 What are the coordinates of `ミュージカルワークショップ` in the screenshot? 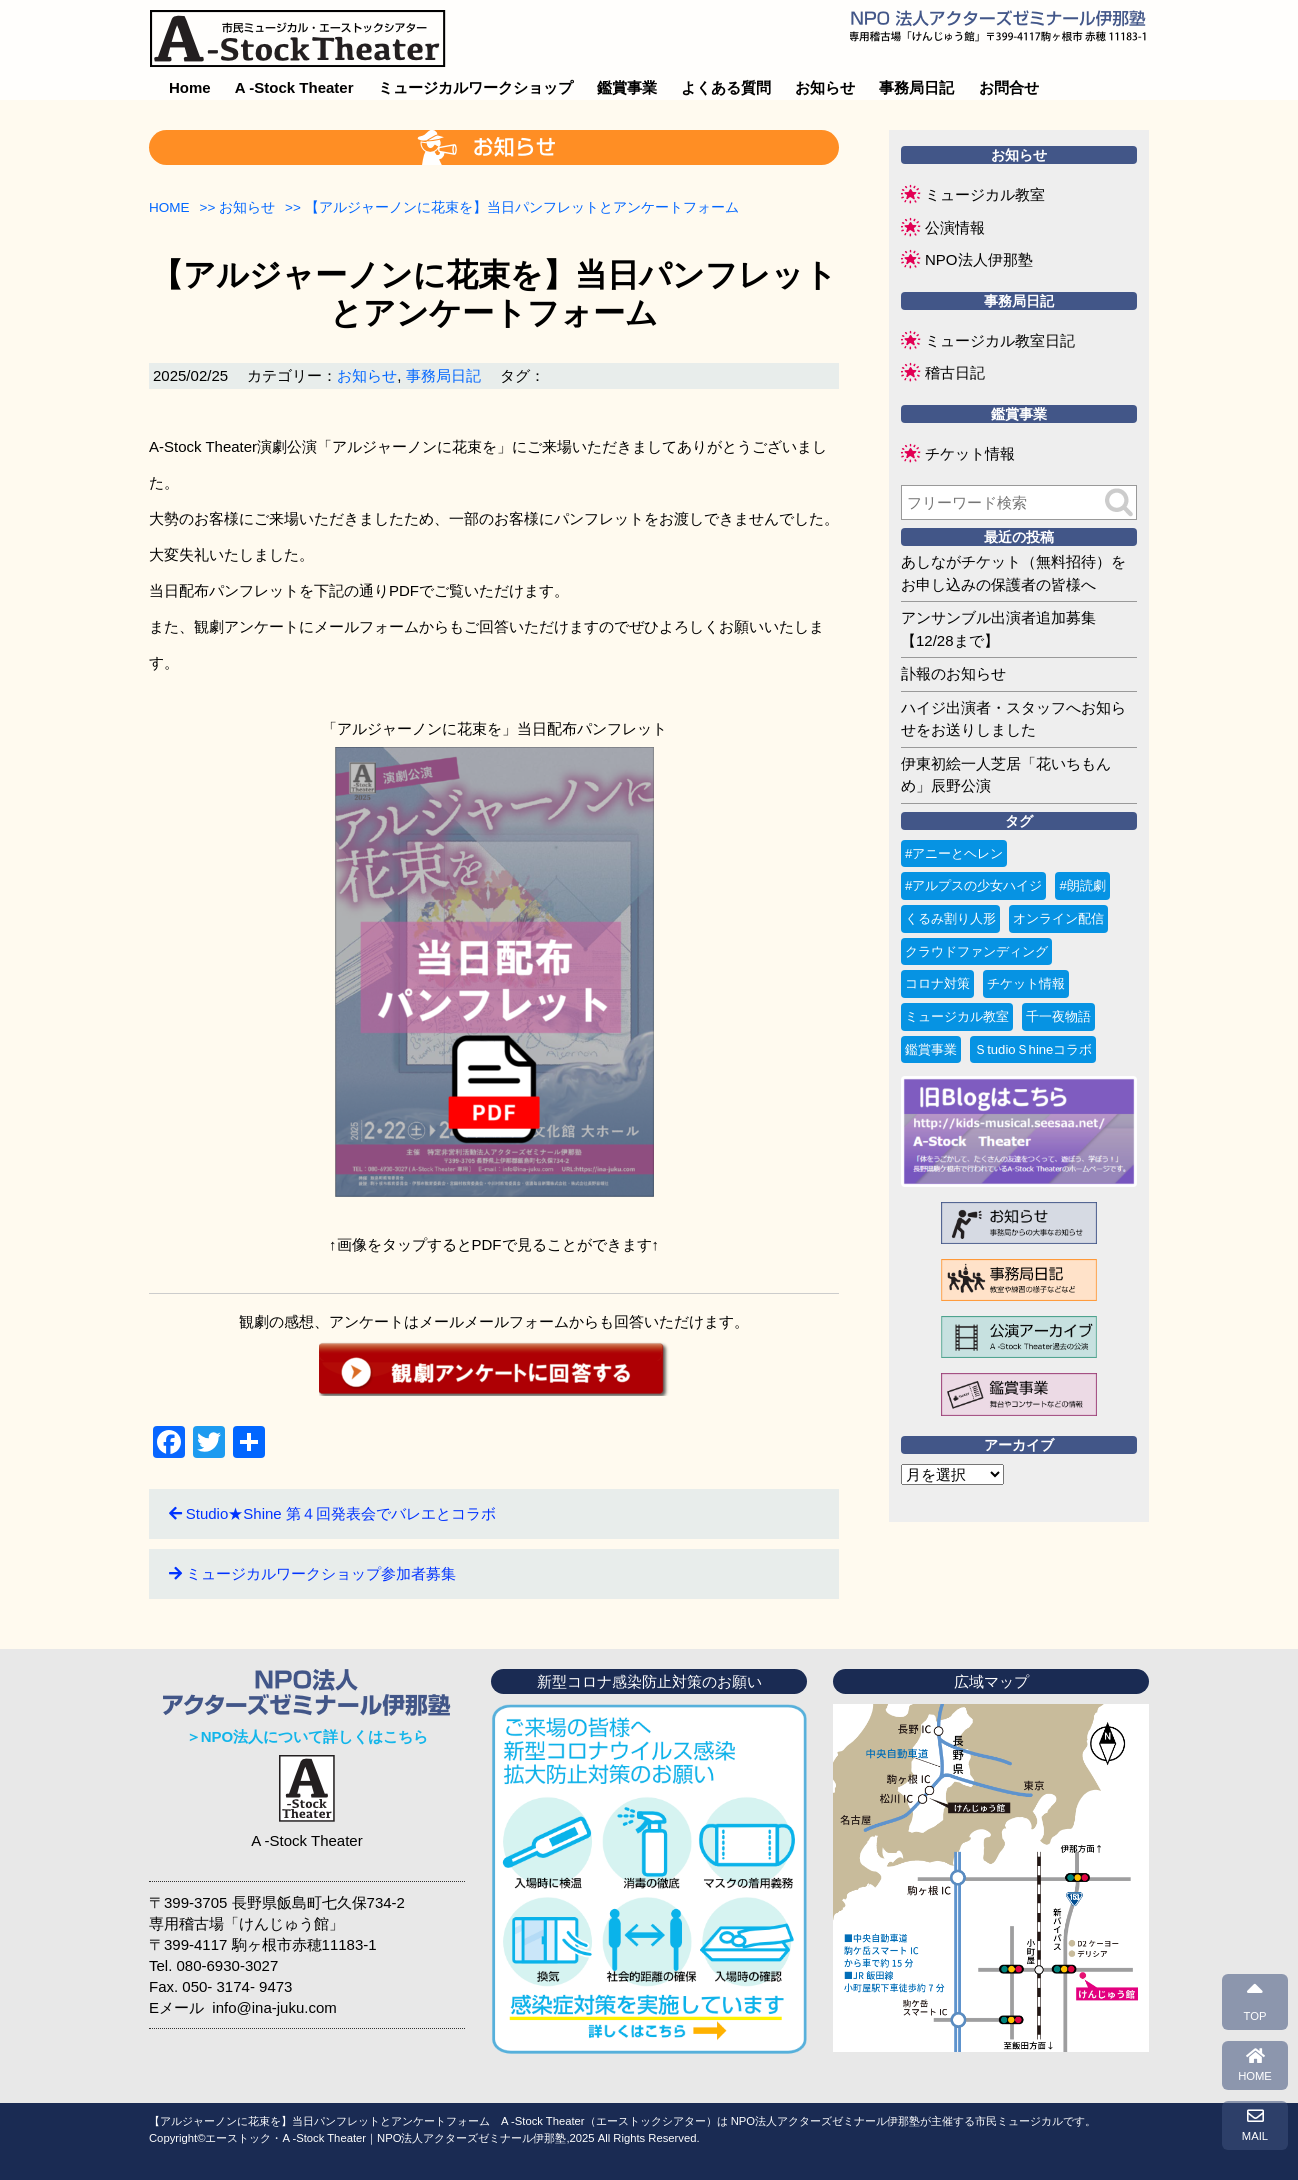 It's located at (475, 87).